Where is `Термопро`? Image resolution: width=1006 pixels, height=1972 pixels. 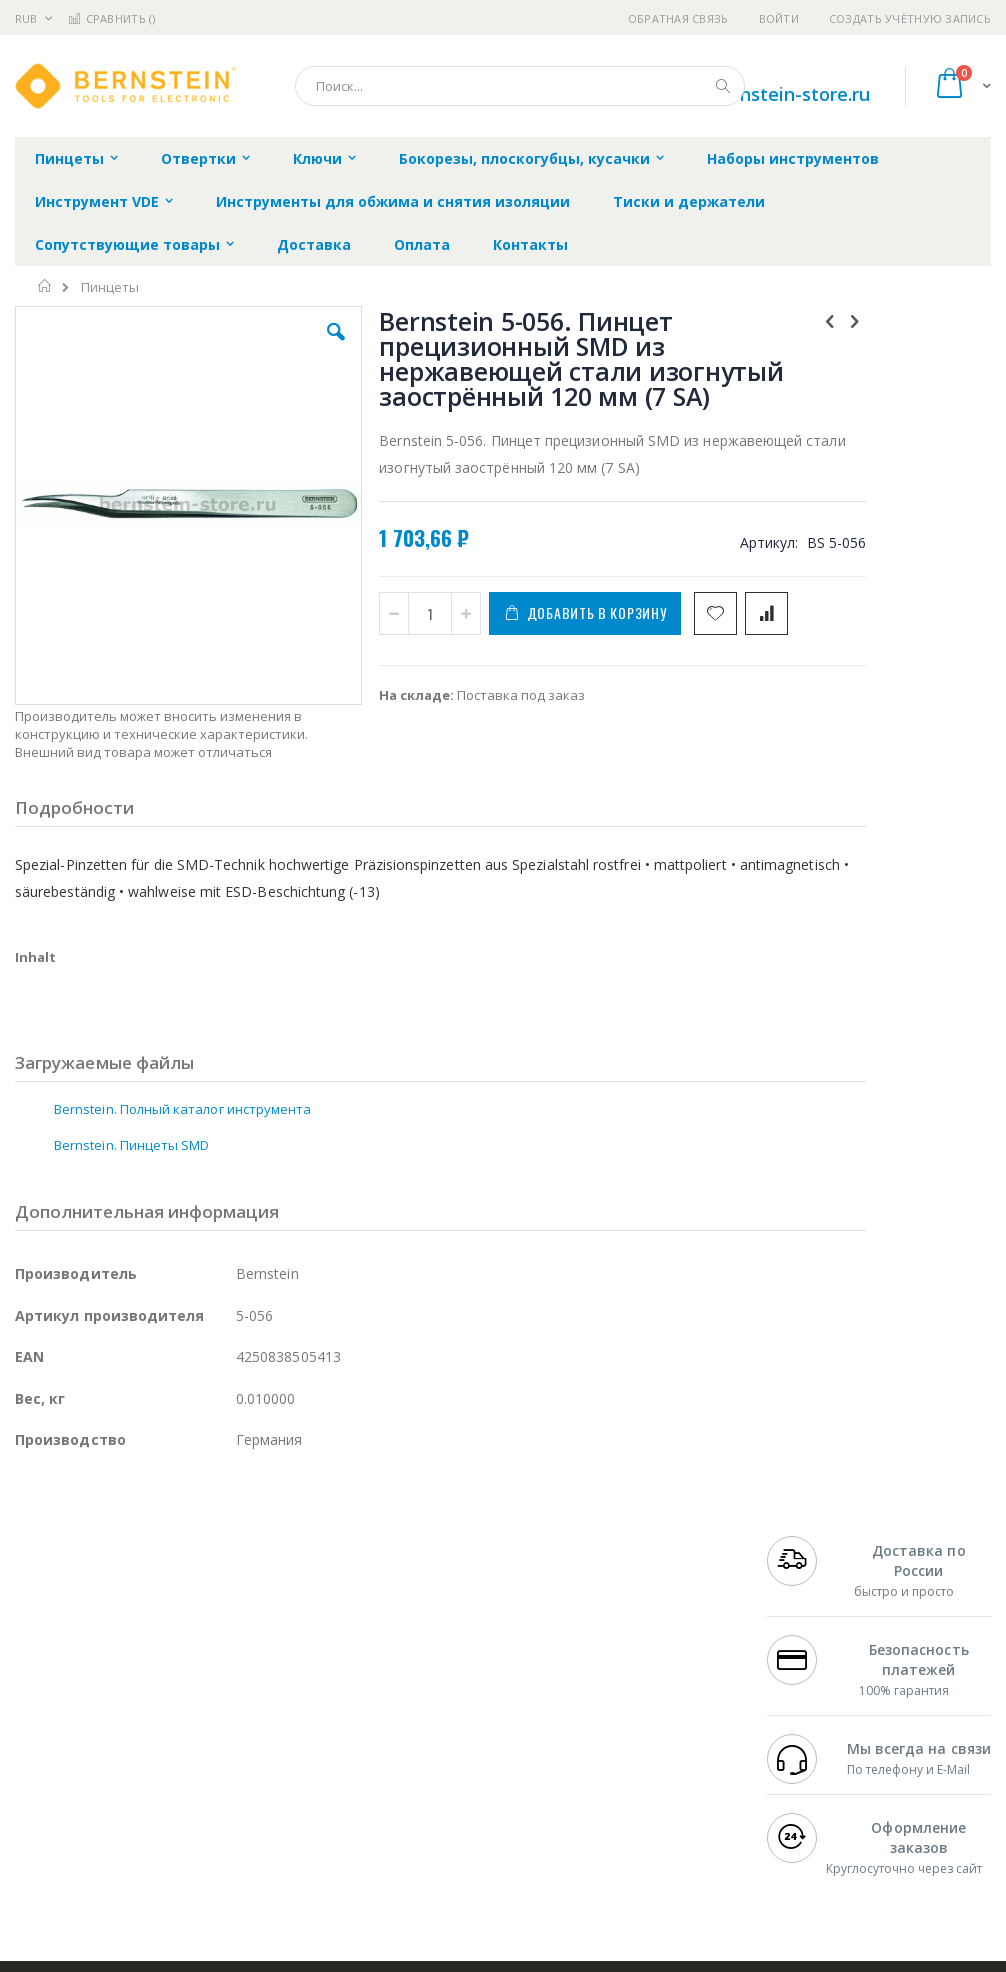 Термопро is located at coordinates (238, 1682).